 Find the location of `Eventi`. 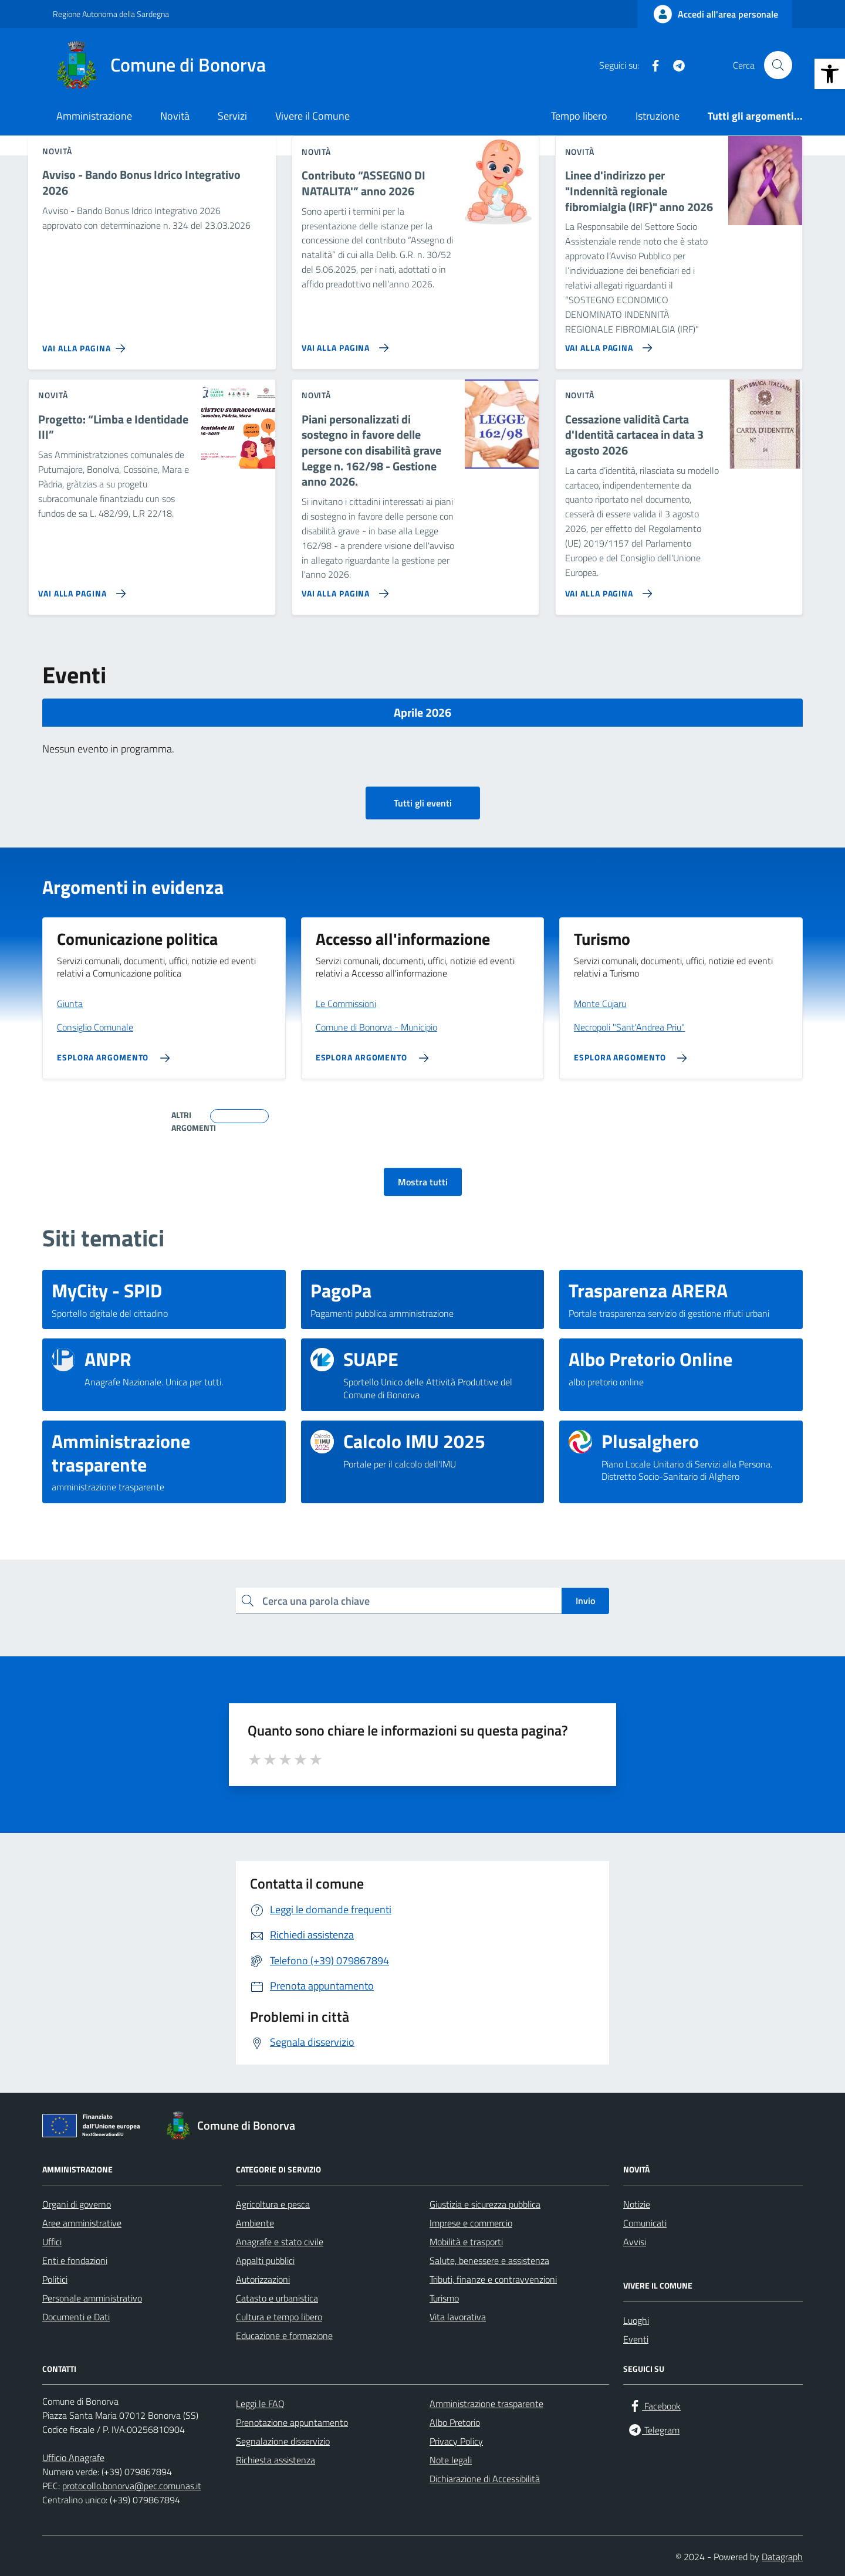

Eventi is located at coordinates (635, 2339).